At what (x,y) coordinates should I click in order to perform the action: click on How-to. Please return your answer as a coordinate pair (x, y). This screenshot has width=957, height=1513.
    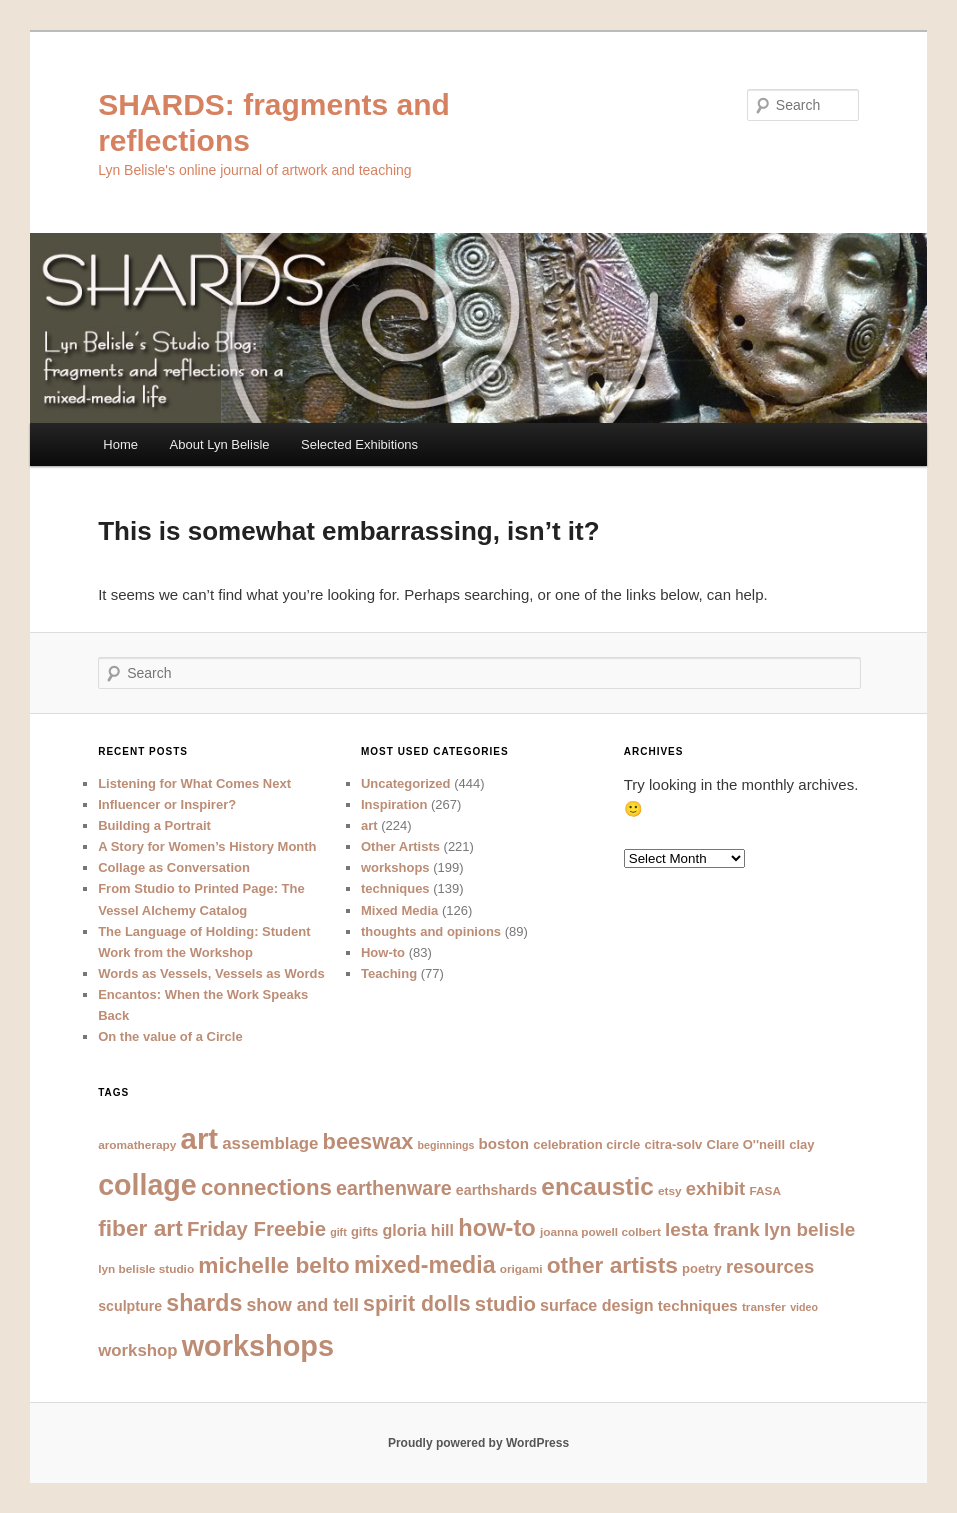
    Looking at the image, I should click on (383, 952).